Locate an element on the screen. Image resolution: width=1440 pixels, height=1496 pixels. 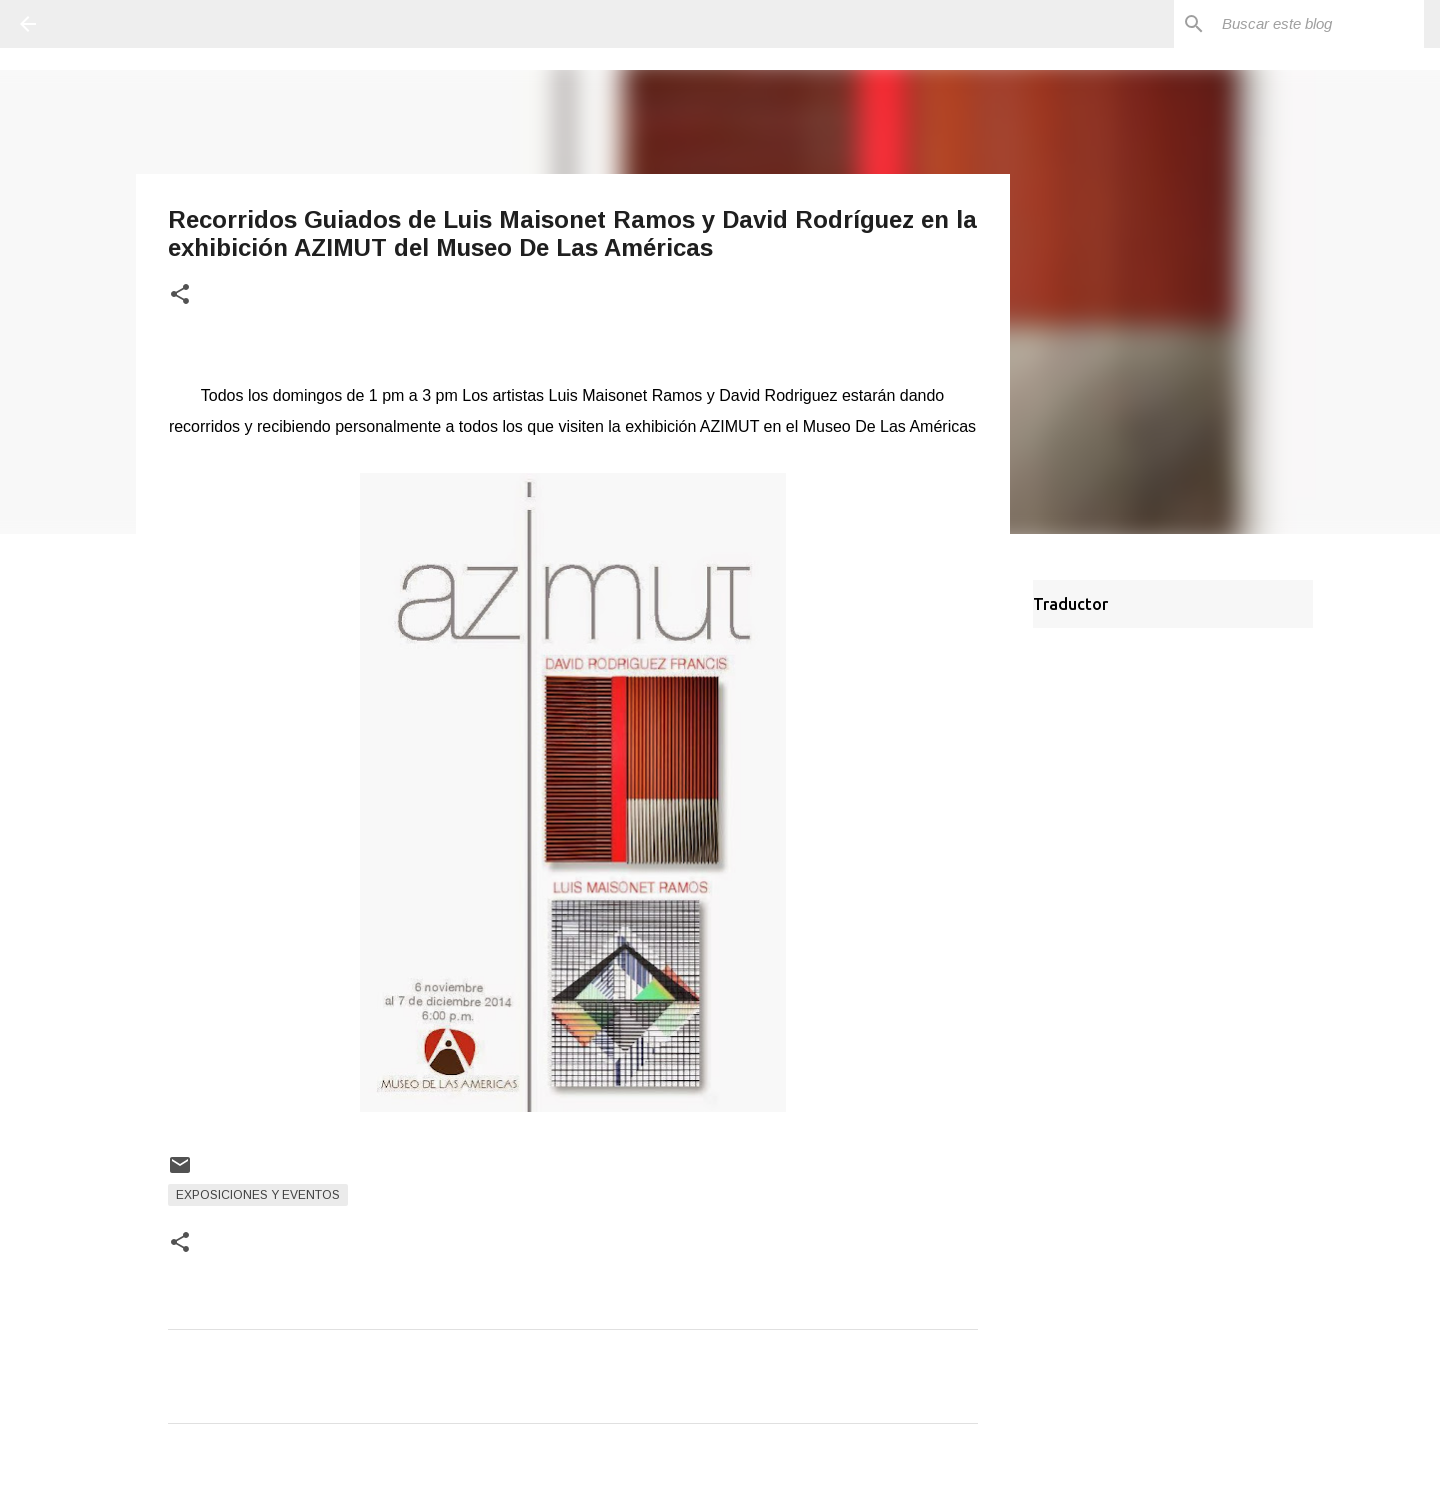
[Buscar este blog] is located at coordinates (1319, 24).